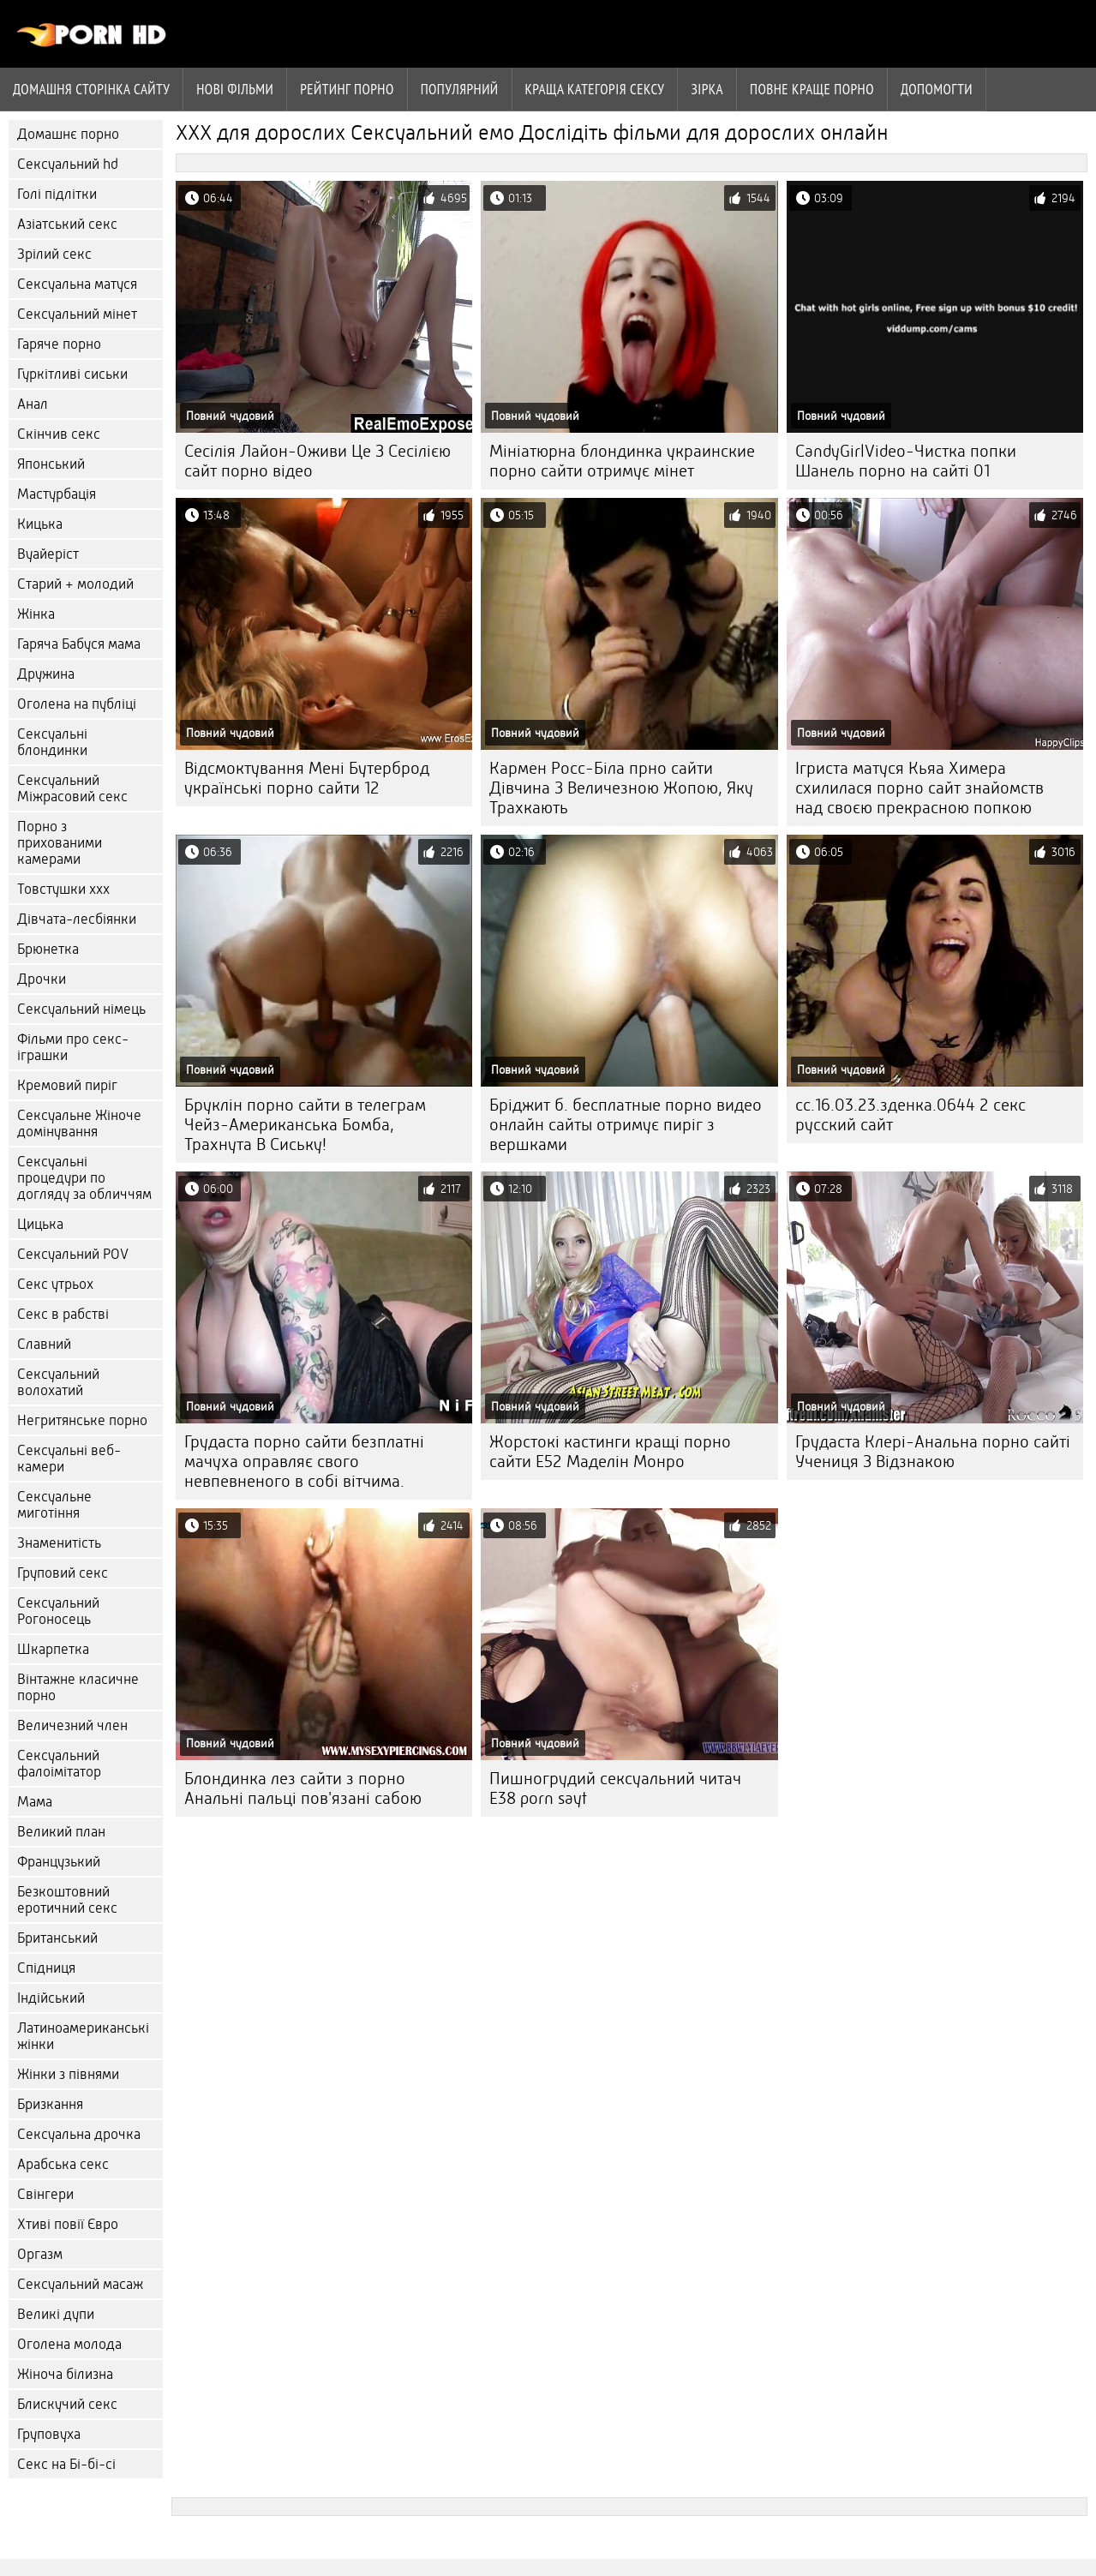 The width and height of the screenshot is (1096, 2576). I want to click on Старий + молодий, so click(75, 584).